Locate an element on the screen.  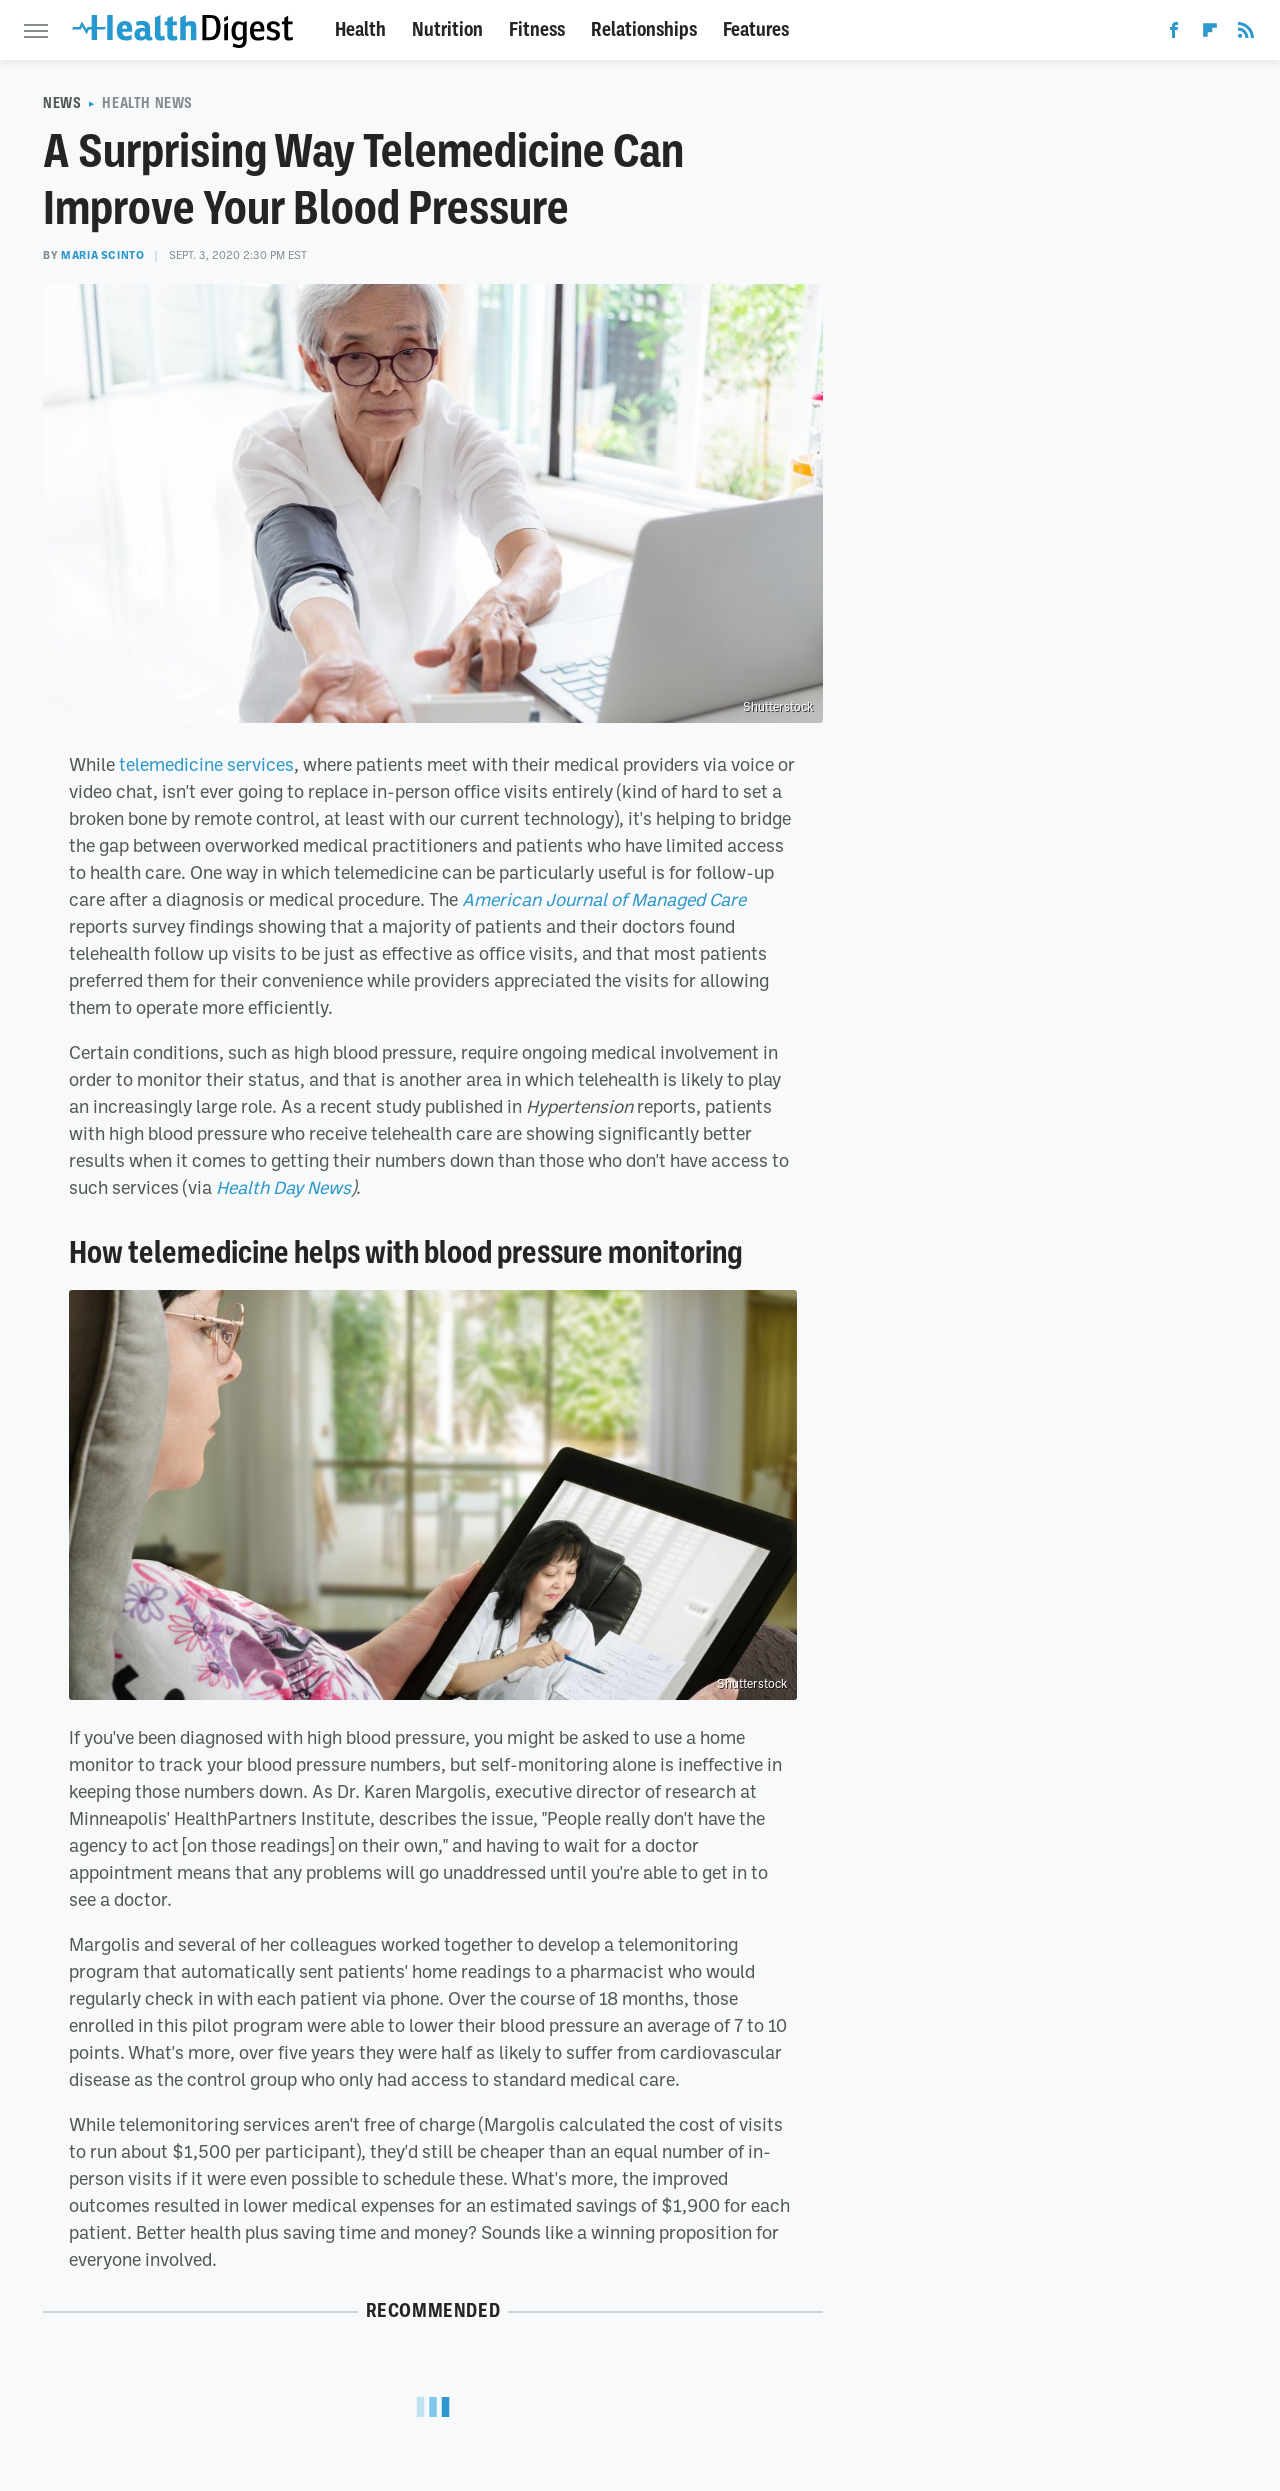
[Facebook] is located at coordinates (1174, 34).